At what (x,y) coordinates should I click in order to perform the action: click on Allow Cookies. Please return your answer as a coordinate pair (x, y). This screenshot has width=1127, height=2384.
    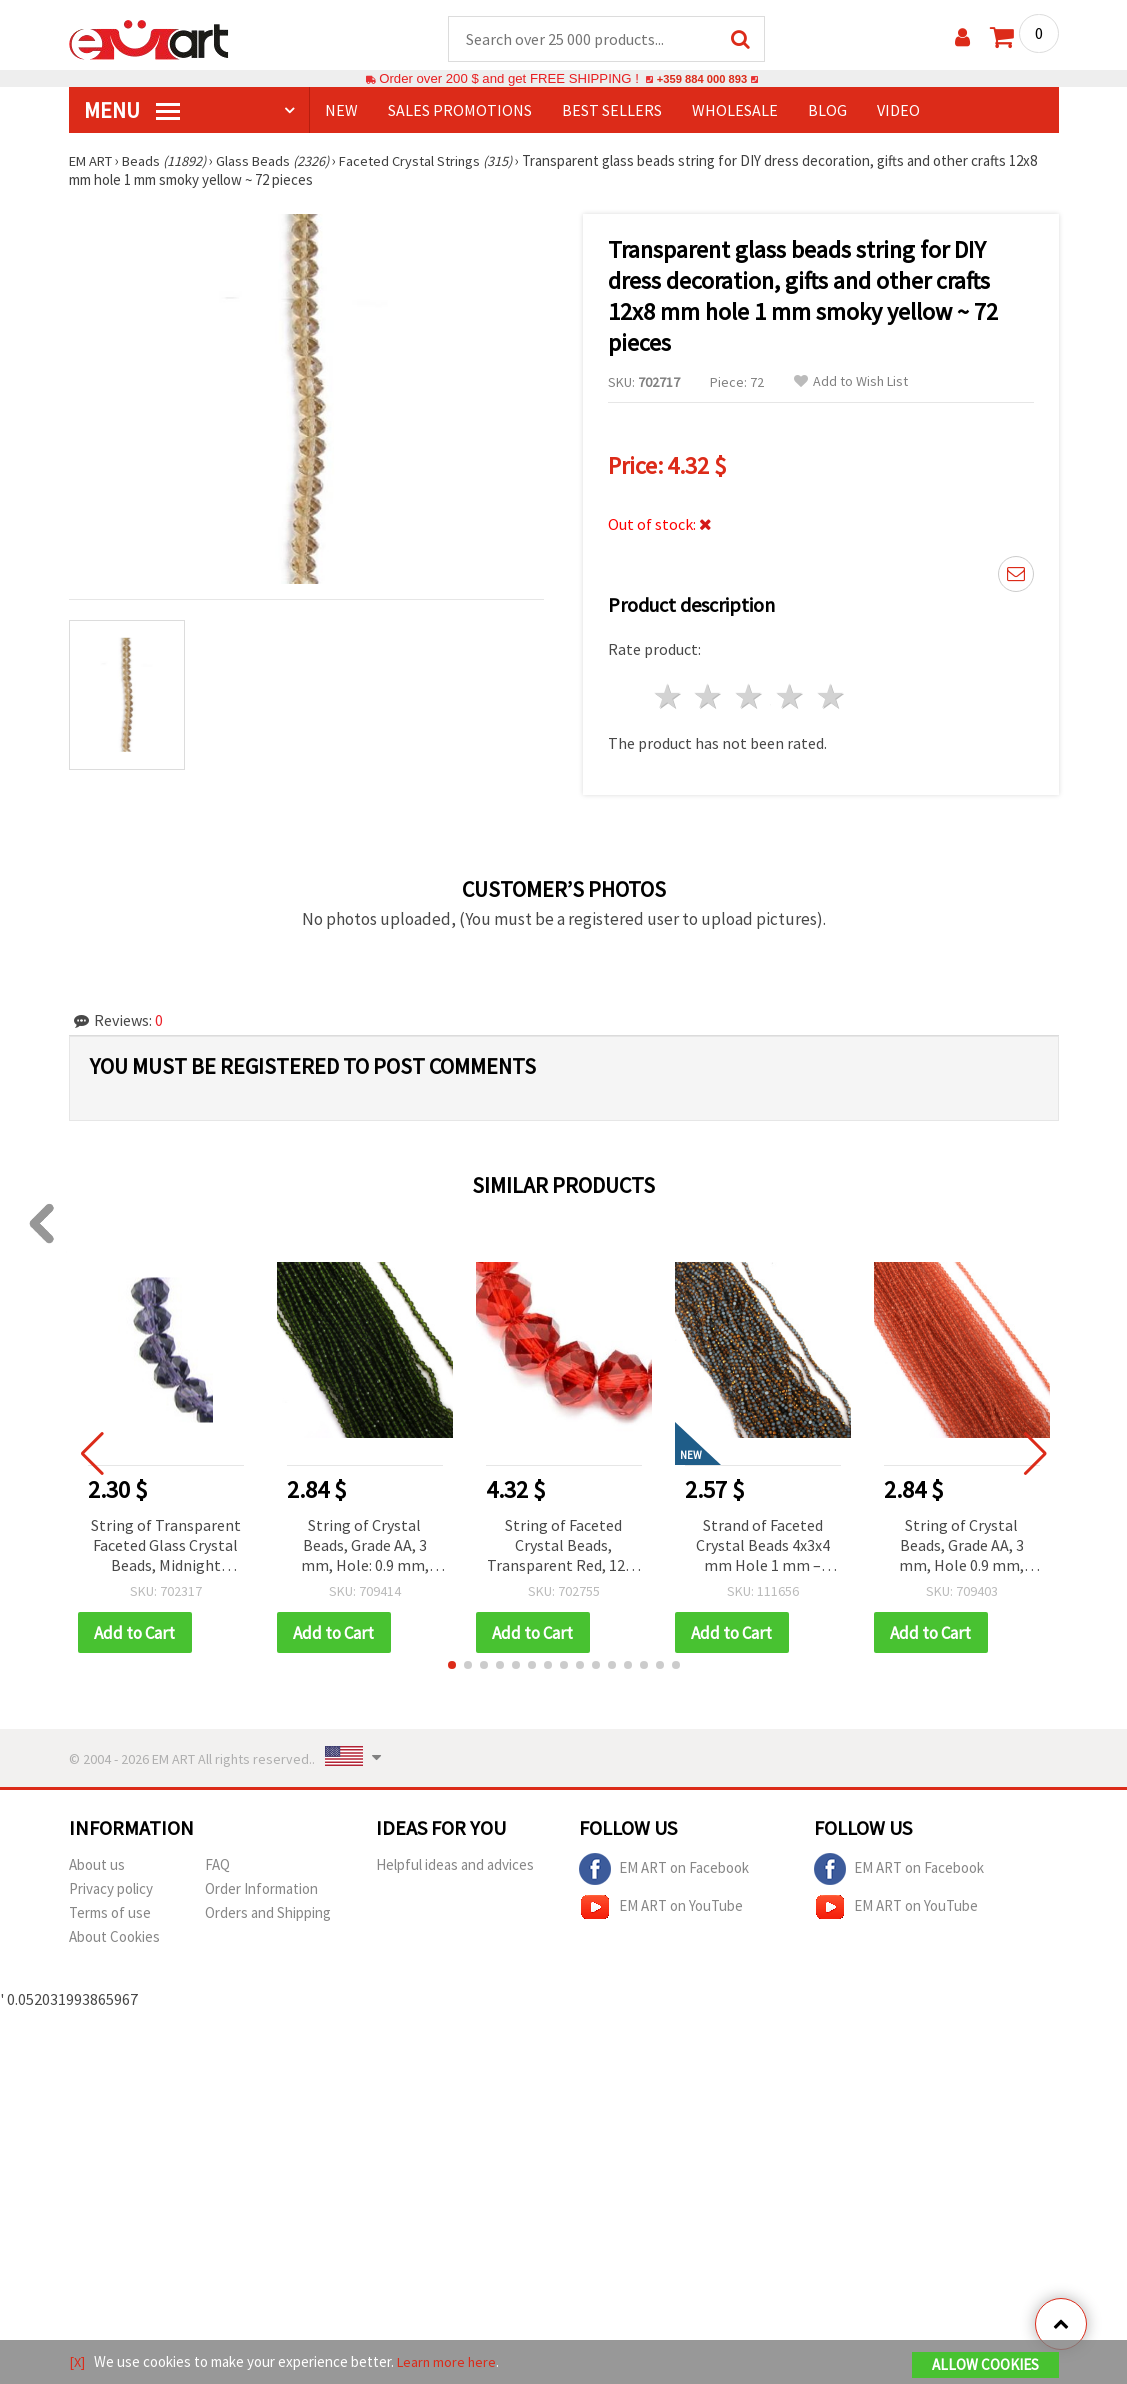
    Looking at the image, I should click on (985, 2365).